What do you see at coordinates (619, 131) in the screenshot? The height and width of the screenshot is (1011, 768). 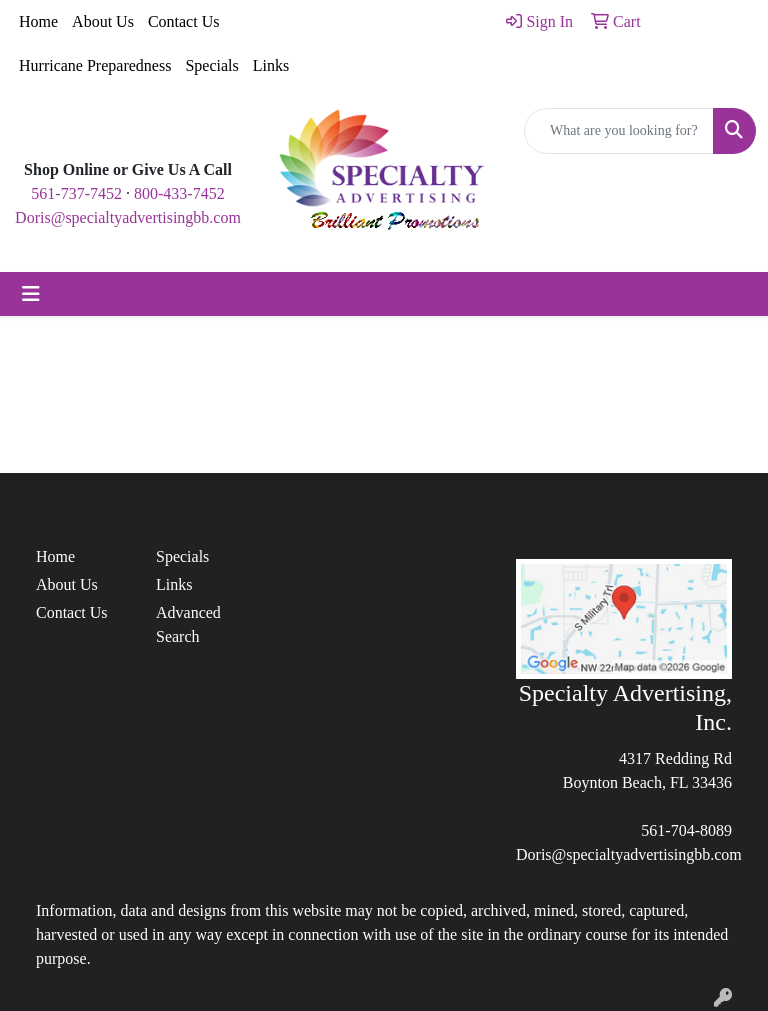 I see `[Quick Search]` at bounding box center [619, 131].